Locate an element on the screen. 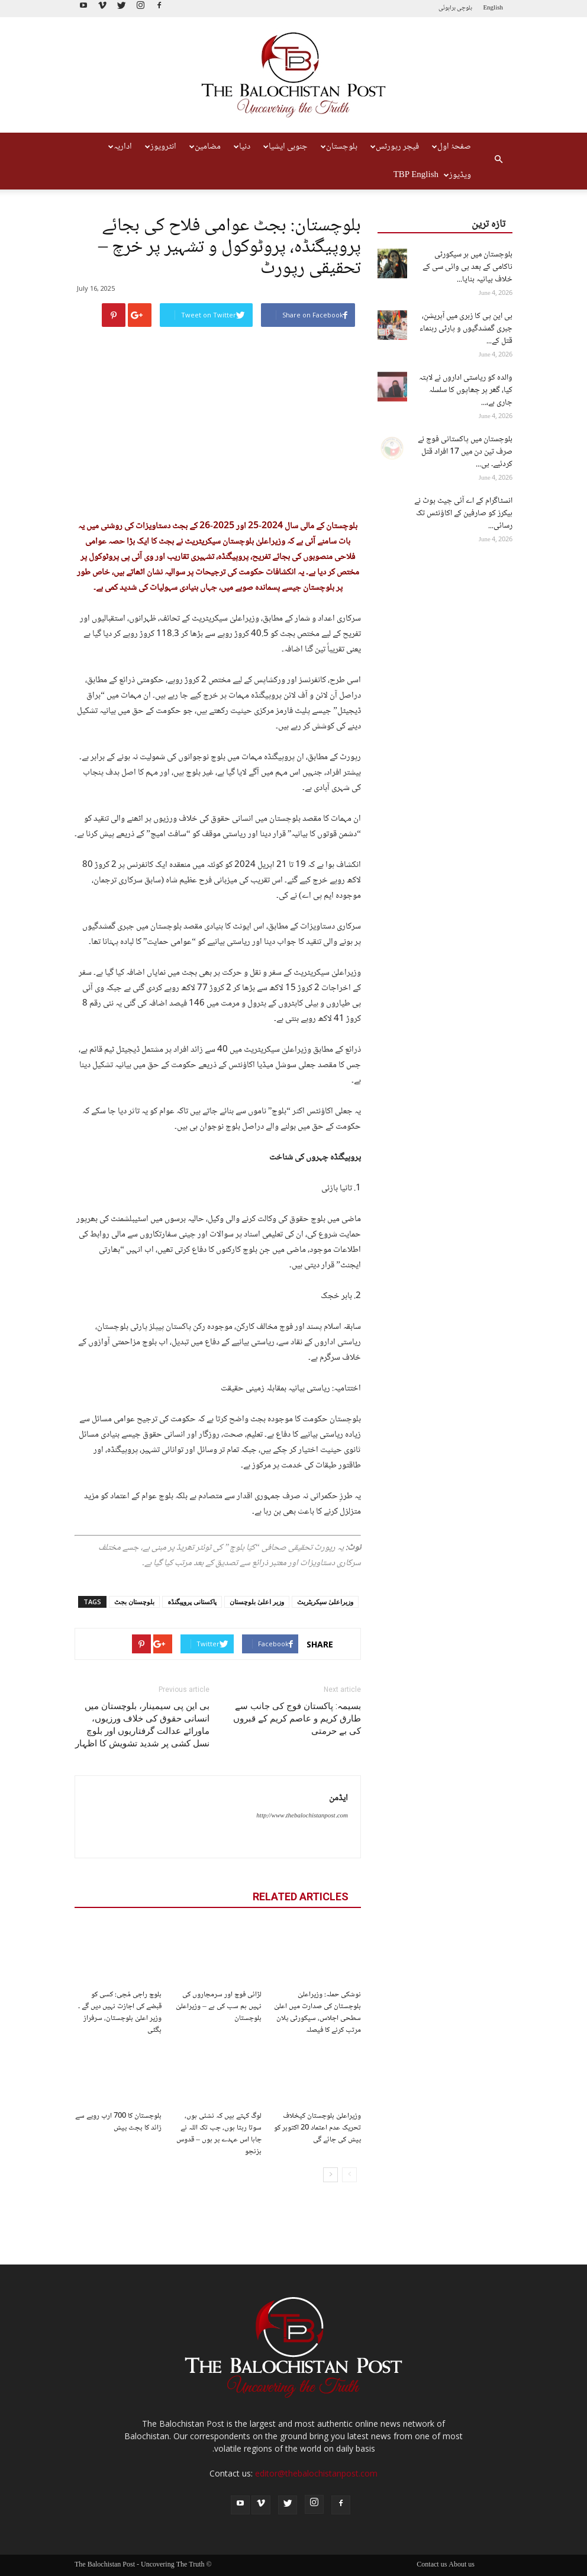 This screenshot has width=587, height=2576. بلوچی is located at coordinates (464, 8).